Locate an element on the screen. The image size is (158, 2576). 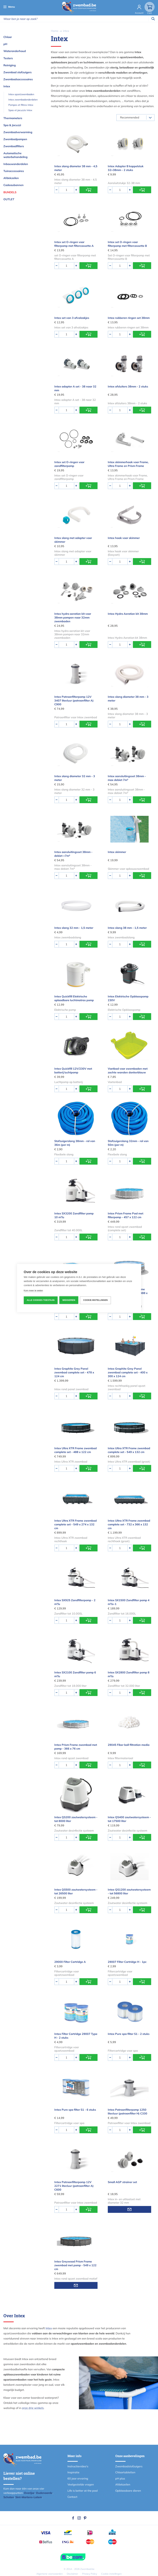
Intex set van 3 afvalzakjes is located at coordinates (71, 318).